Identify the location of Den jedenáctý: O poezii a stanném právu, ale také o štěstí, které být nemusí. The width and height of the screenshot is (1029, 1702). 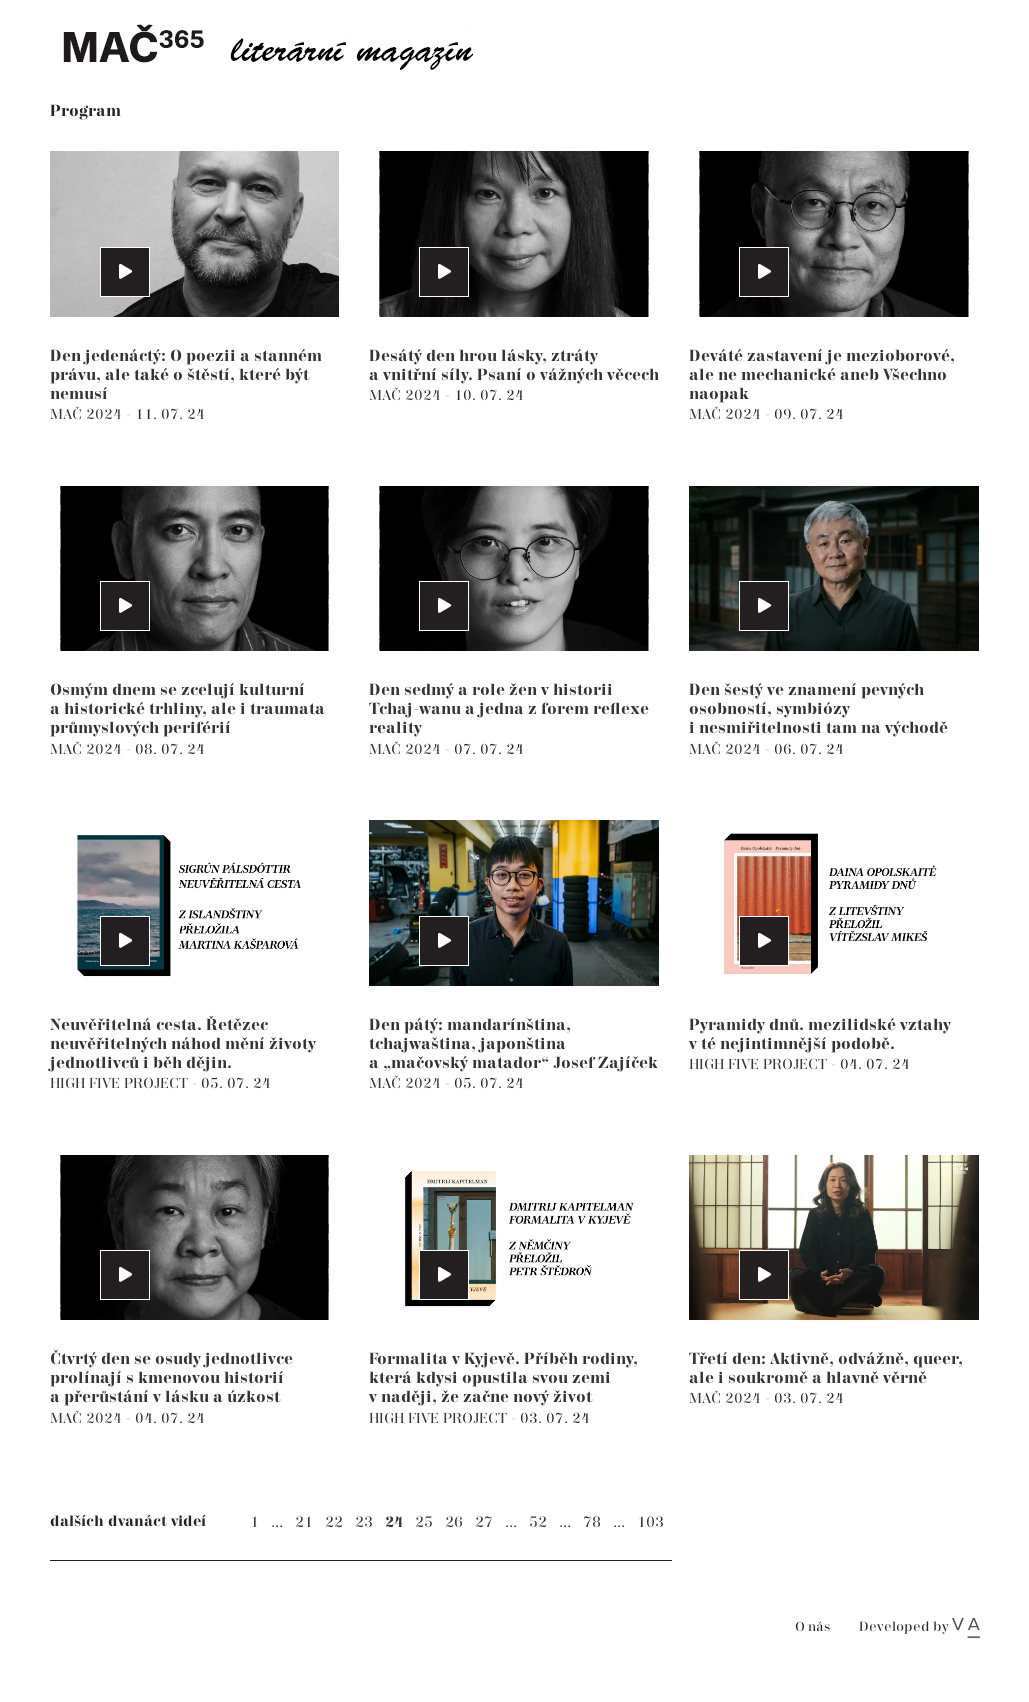
(186, 375).